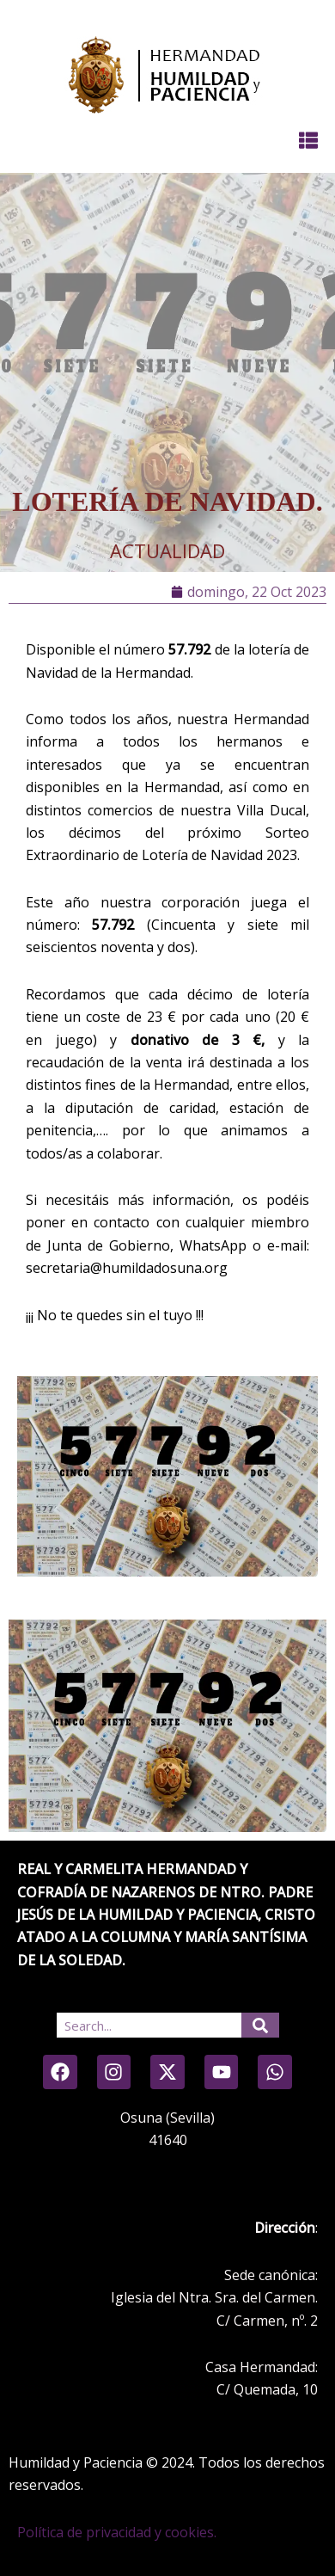  Describe the element at coordinates (260, 2025) in the screenshot. I see `[Search]` at that location.